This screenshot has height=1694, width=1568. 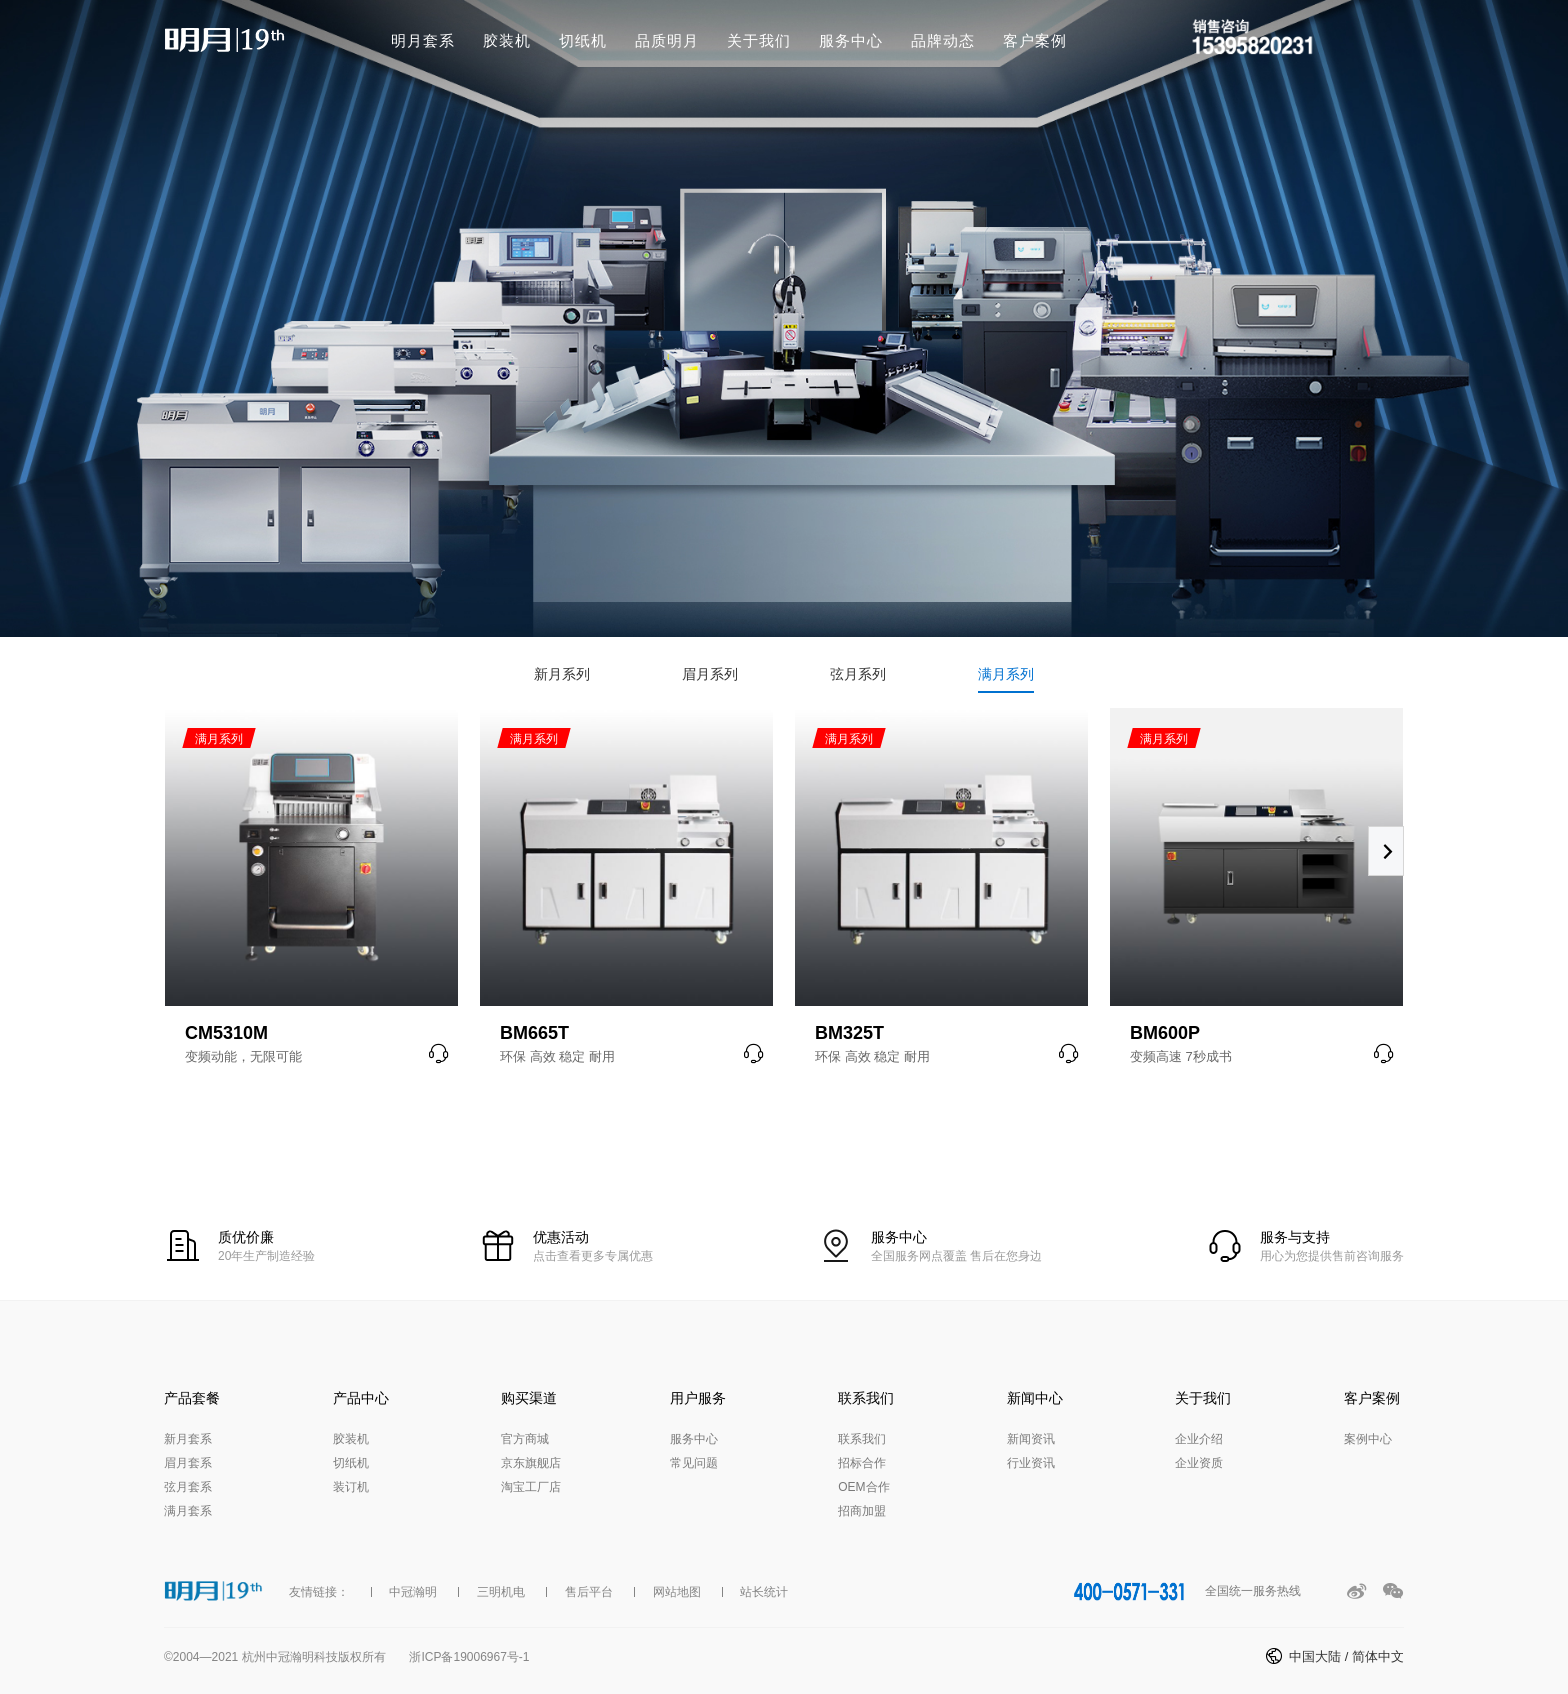 What do you see at coordinates (943, 40) in the screenshot?
I see `品牌动态` at bounding box center [943, 40].